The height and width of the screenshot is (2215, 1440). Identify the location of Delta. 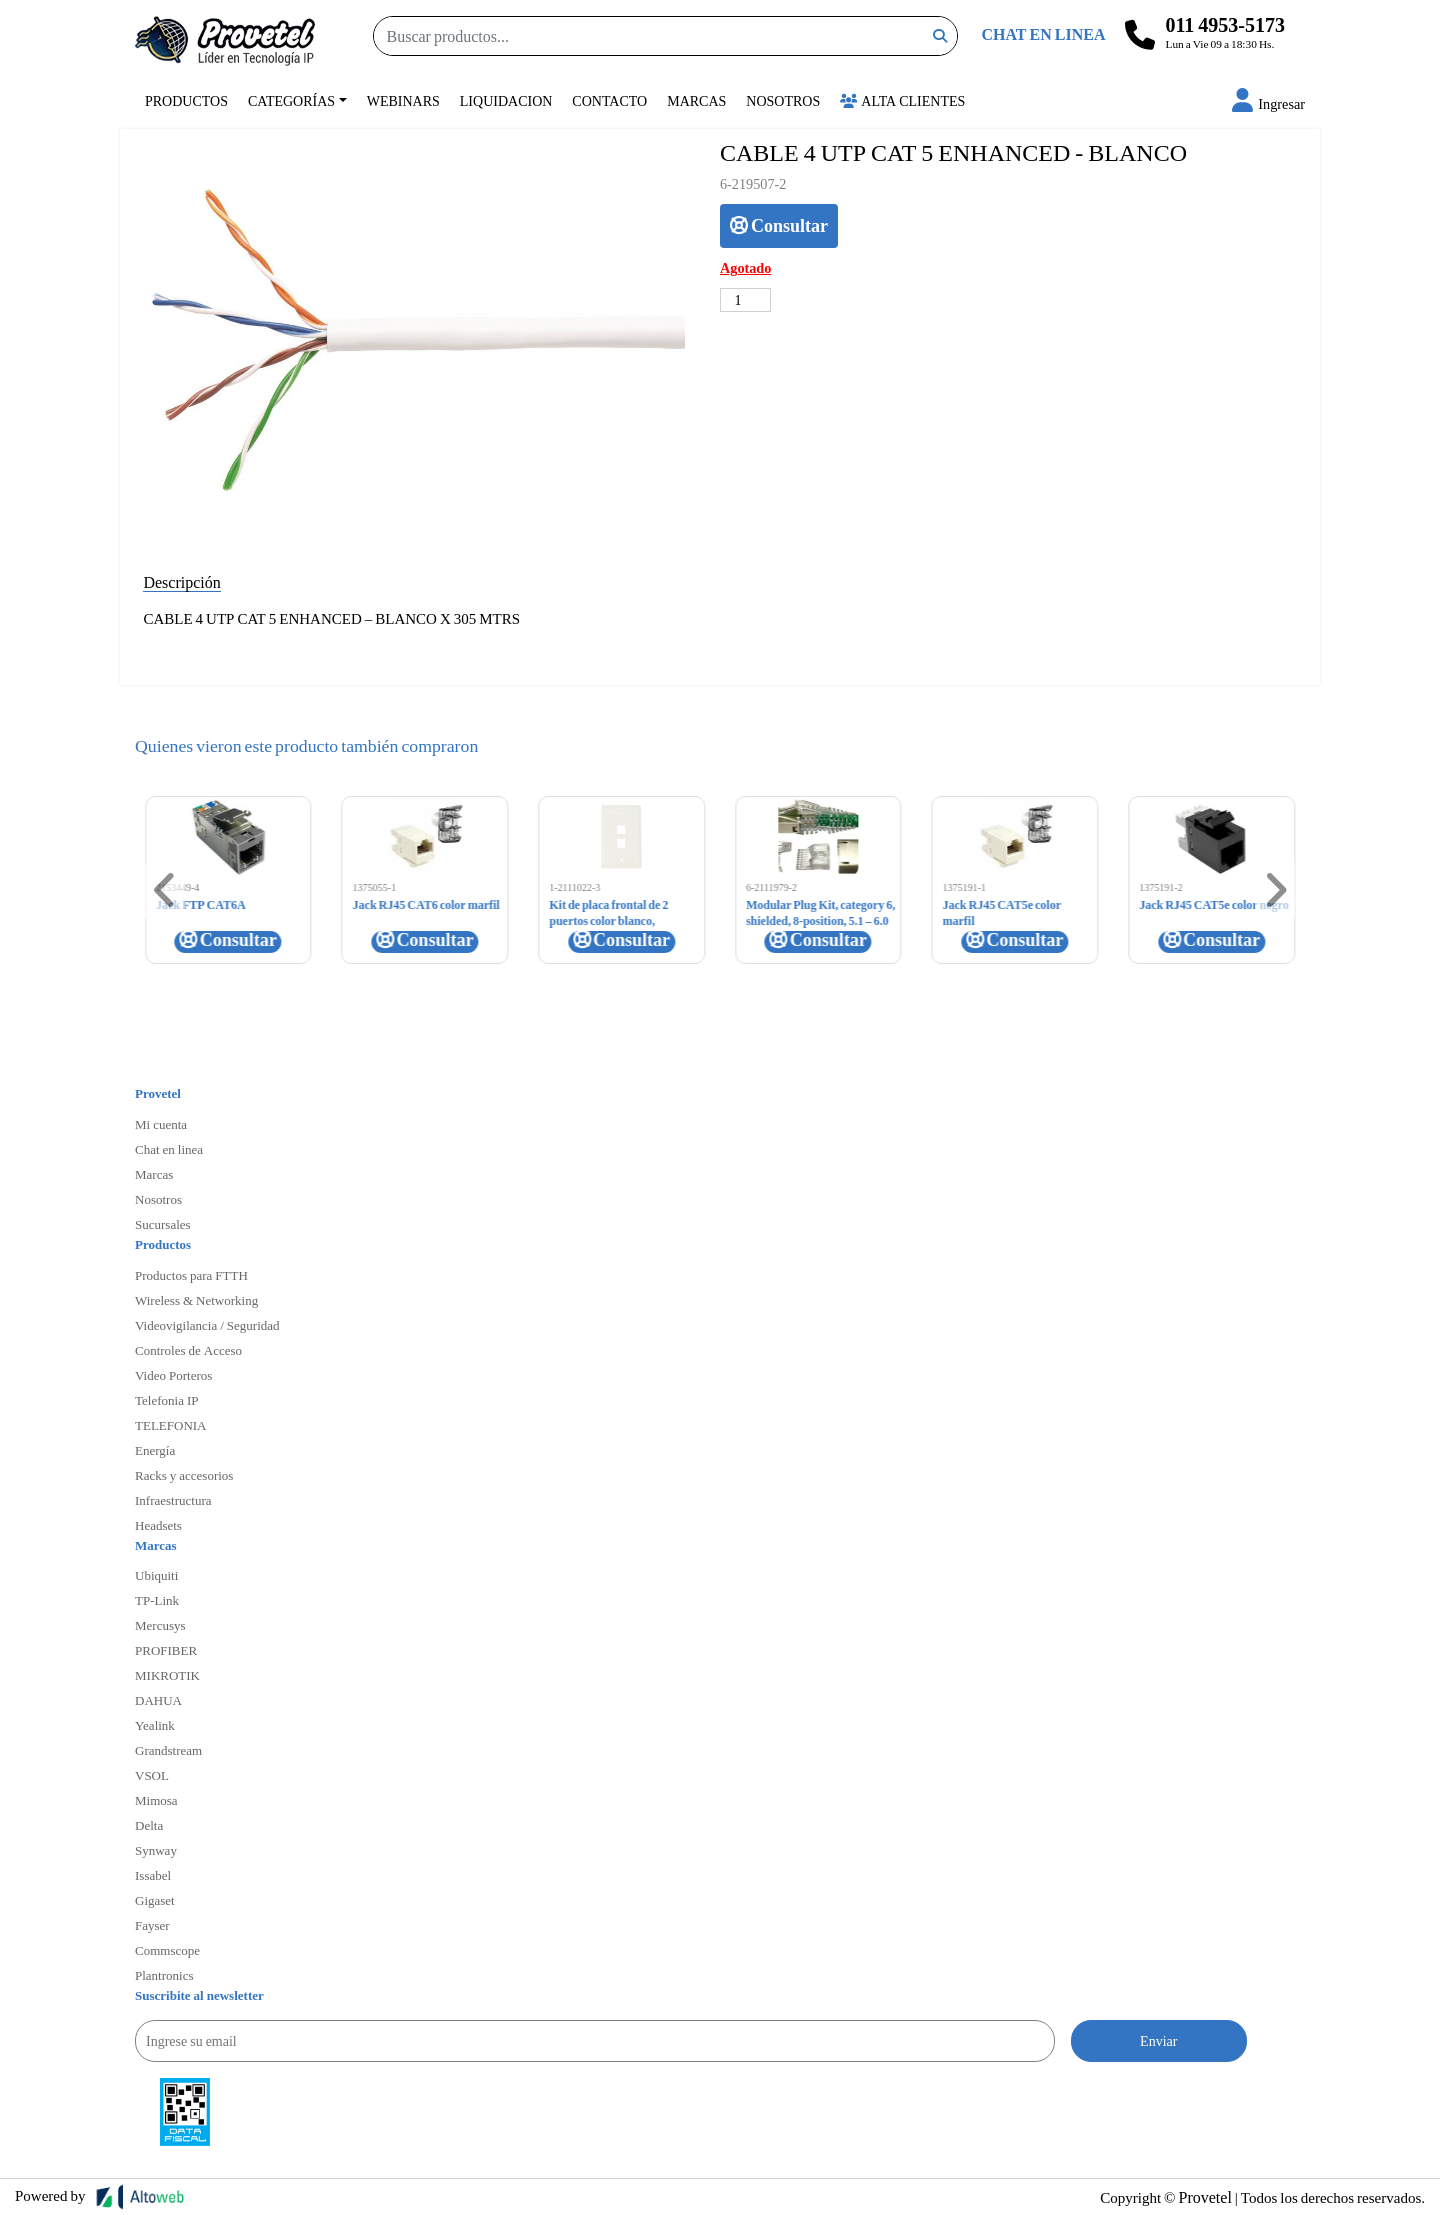
(149, 1825).